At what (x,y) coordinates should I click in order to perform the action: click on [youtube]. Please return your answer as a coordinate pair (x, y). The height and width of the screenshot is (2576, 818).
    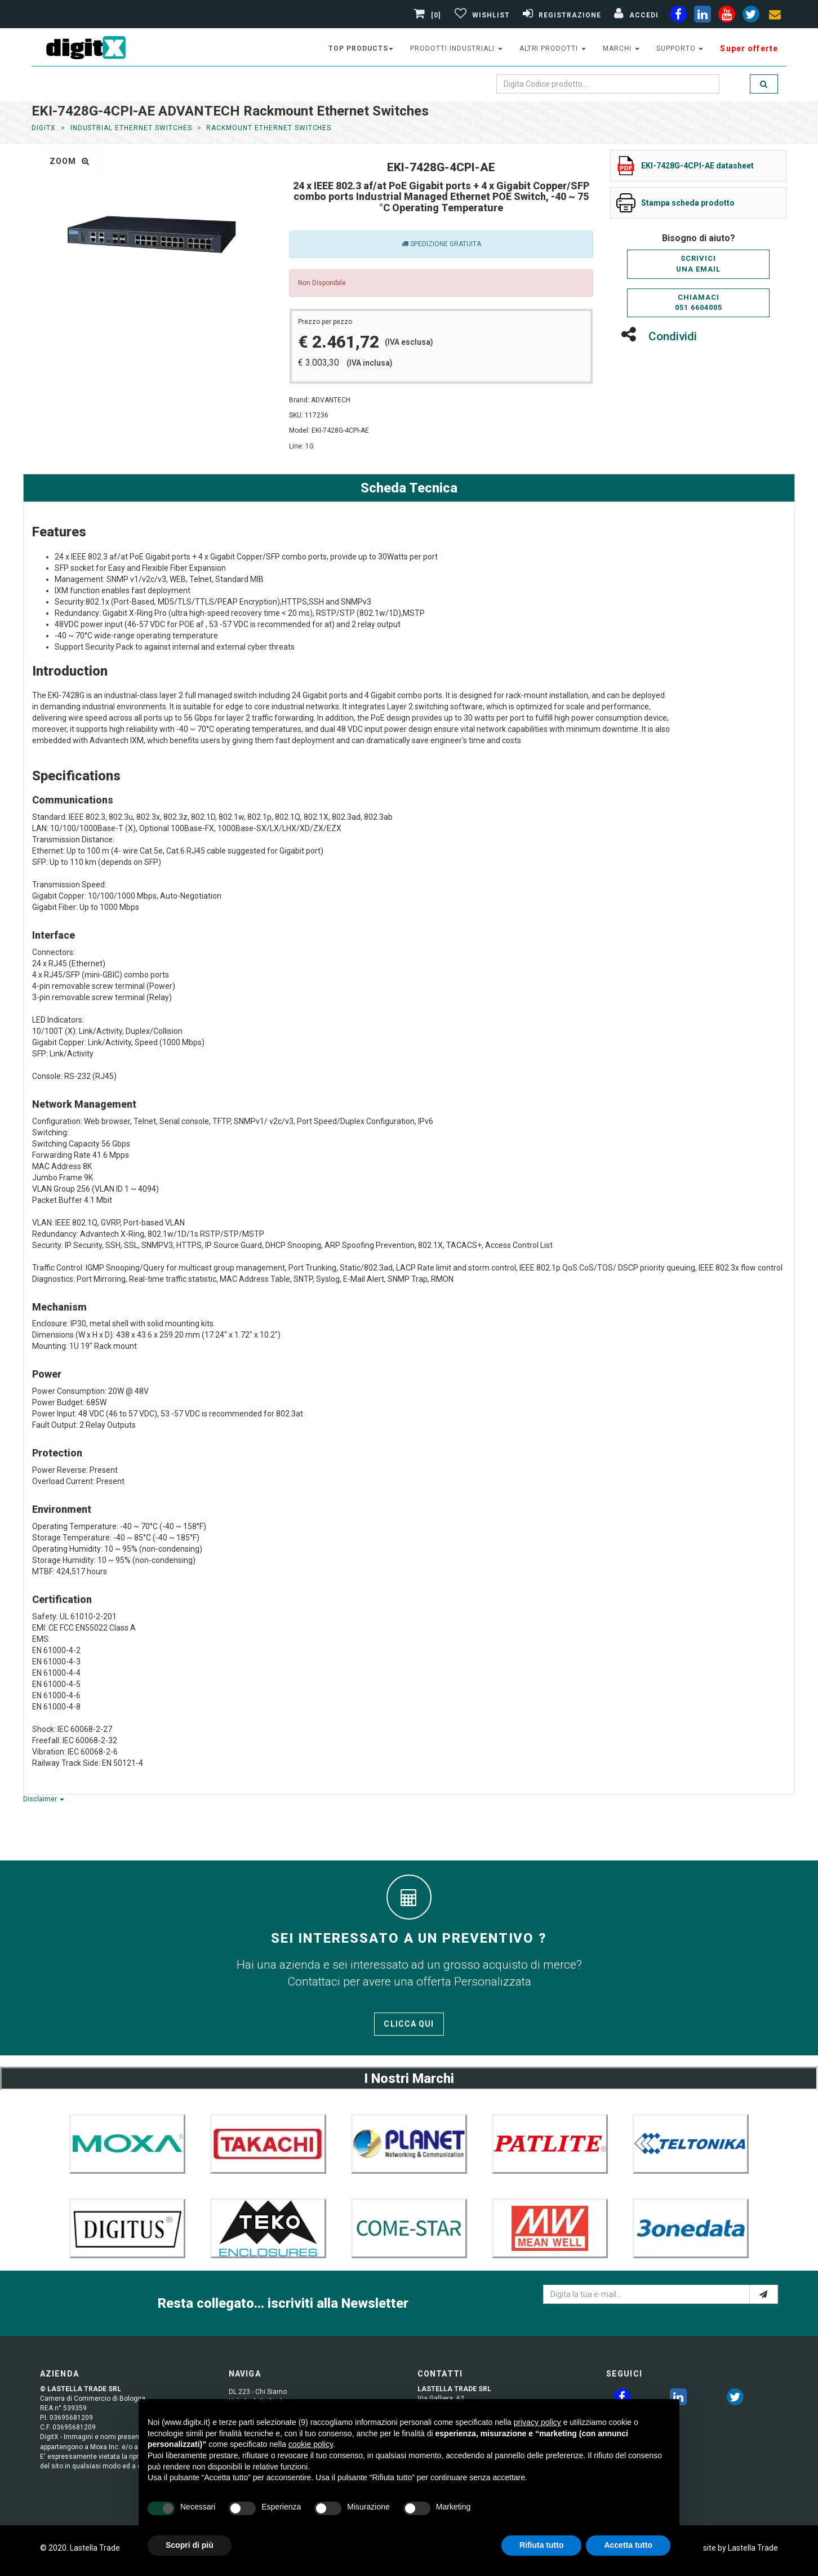
    Looking at the image, I should click on (726, 16).